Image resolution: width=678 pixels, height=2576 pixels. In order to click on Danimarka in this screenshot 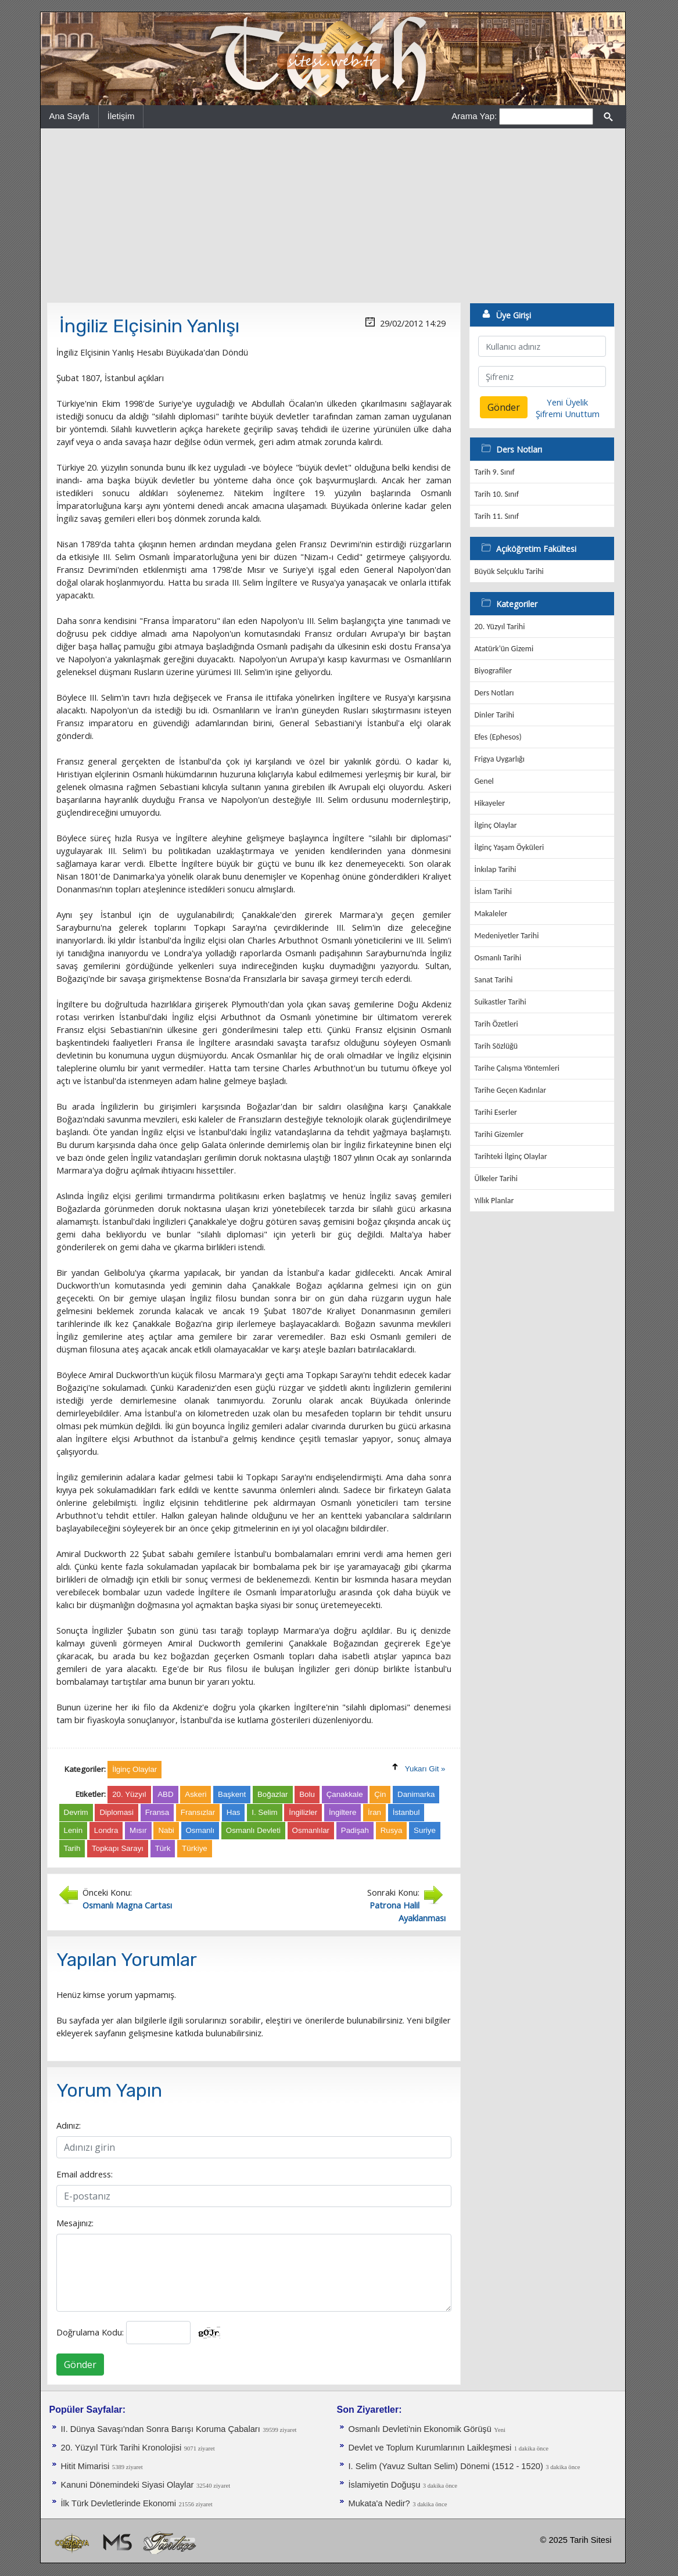, I will do `click(416, 1794)`.